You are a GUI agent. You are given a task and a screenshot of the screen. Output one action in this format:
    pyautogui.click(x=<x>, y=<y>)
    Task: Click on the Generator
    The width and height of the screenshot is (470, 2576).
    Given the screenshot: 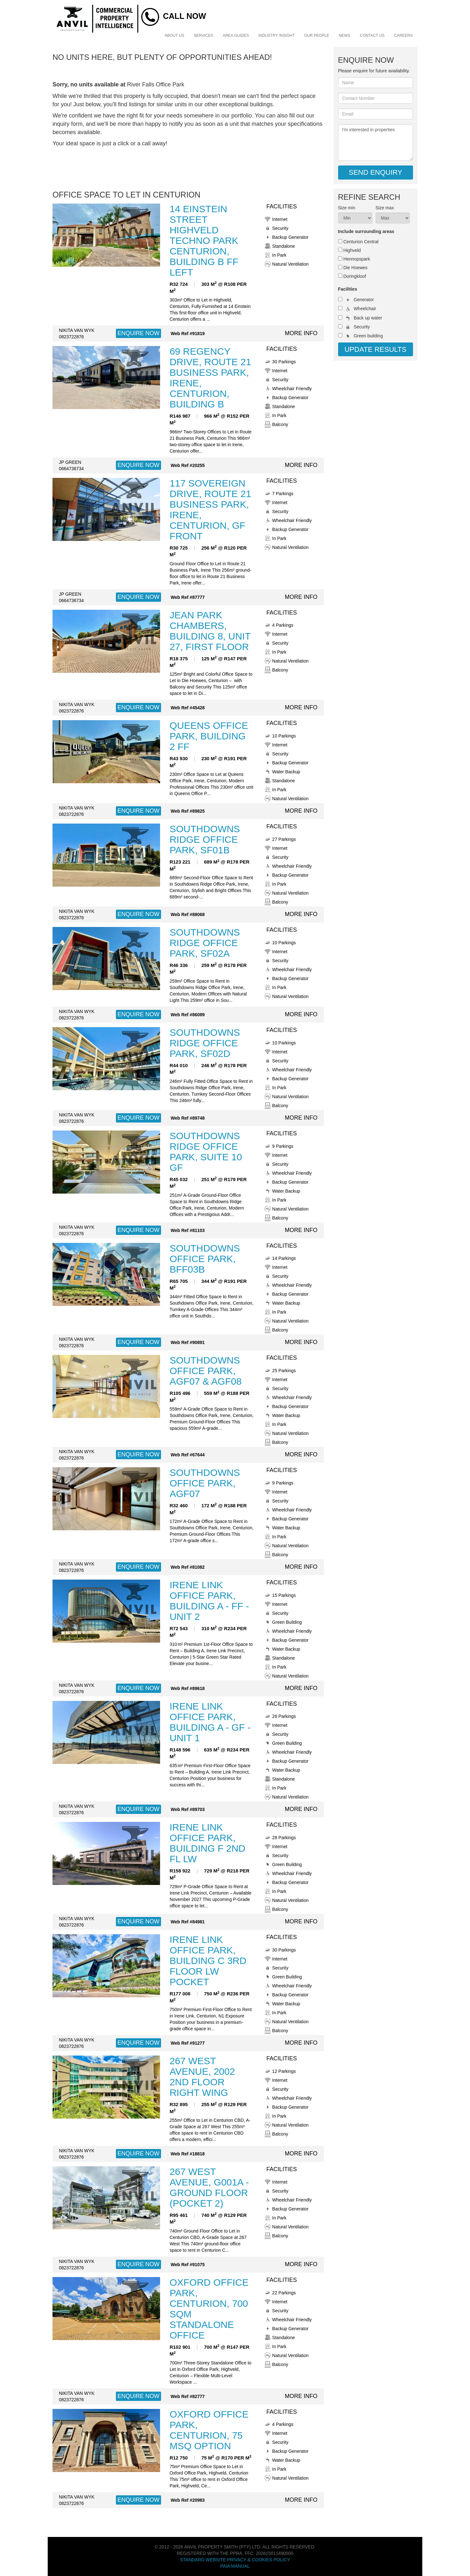 What is the action you would take?
    pyautogui.click(x=364, y=299)
    